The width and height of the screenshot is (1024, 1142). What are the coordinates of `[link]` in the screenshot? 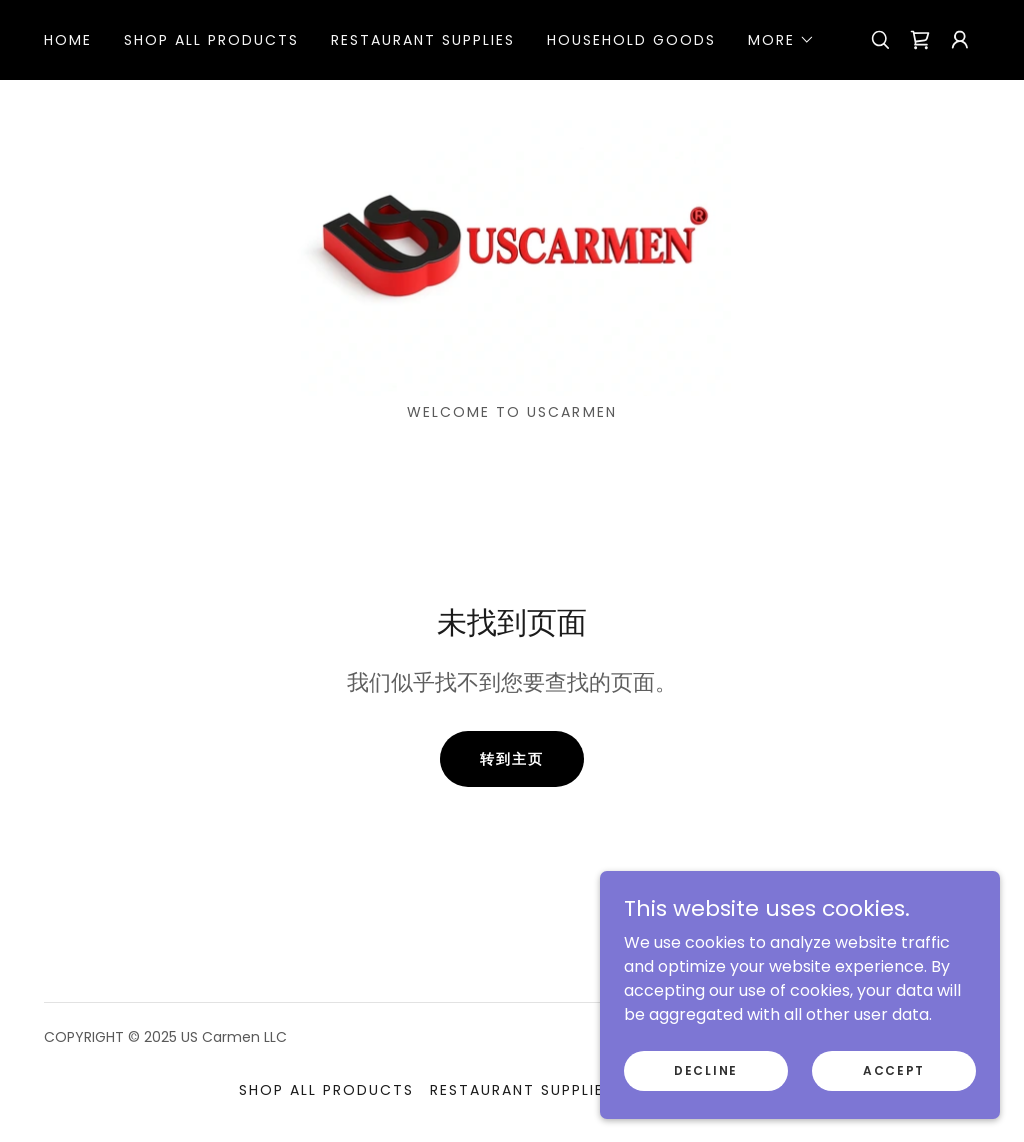 It's located at (920, 40).